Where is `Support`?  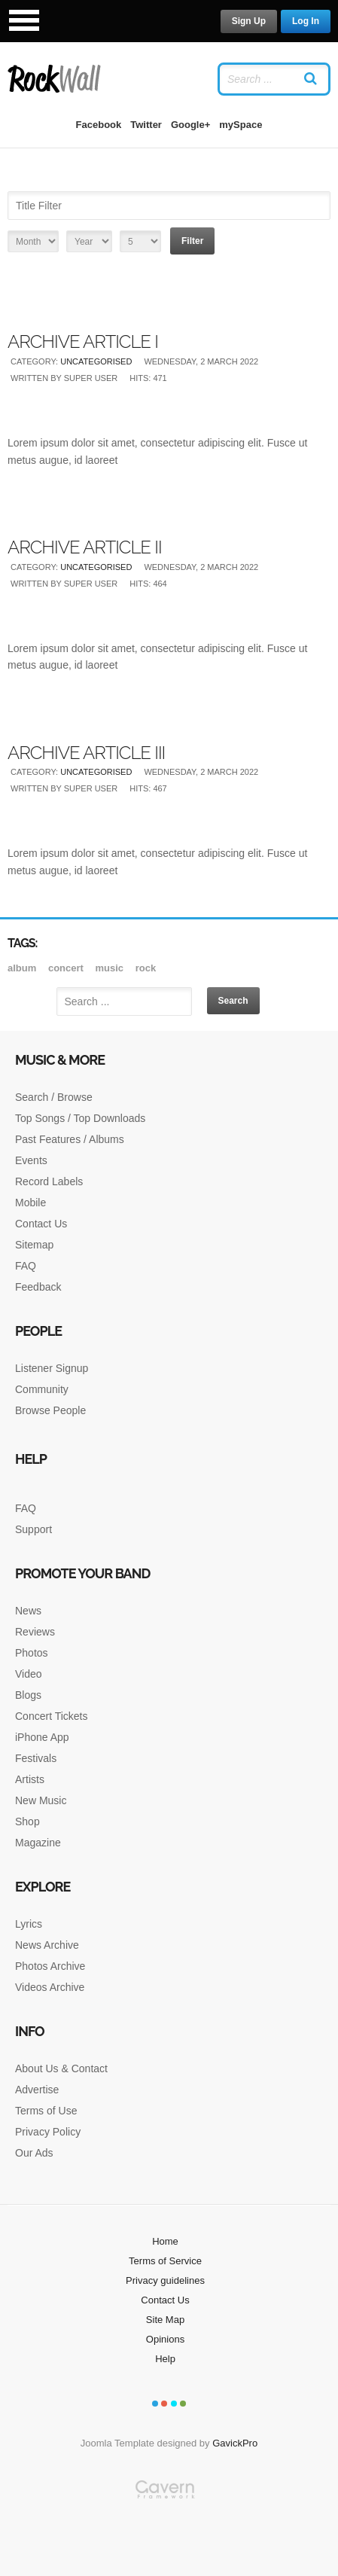
Support is located at coordinates (33, 1529).